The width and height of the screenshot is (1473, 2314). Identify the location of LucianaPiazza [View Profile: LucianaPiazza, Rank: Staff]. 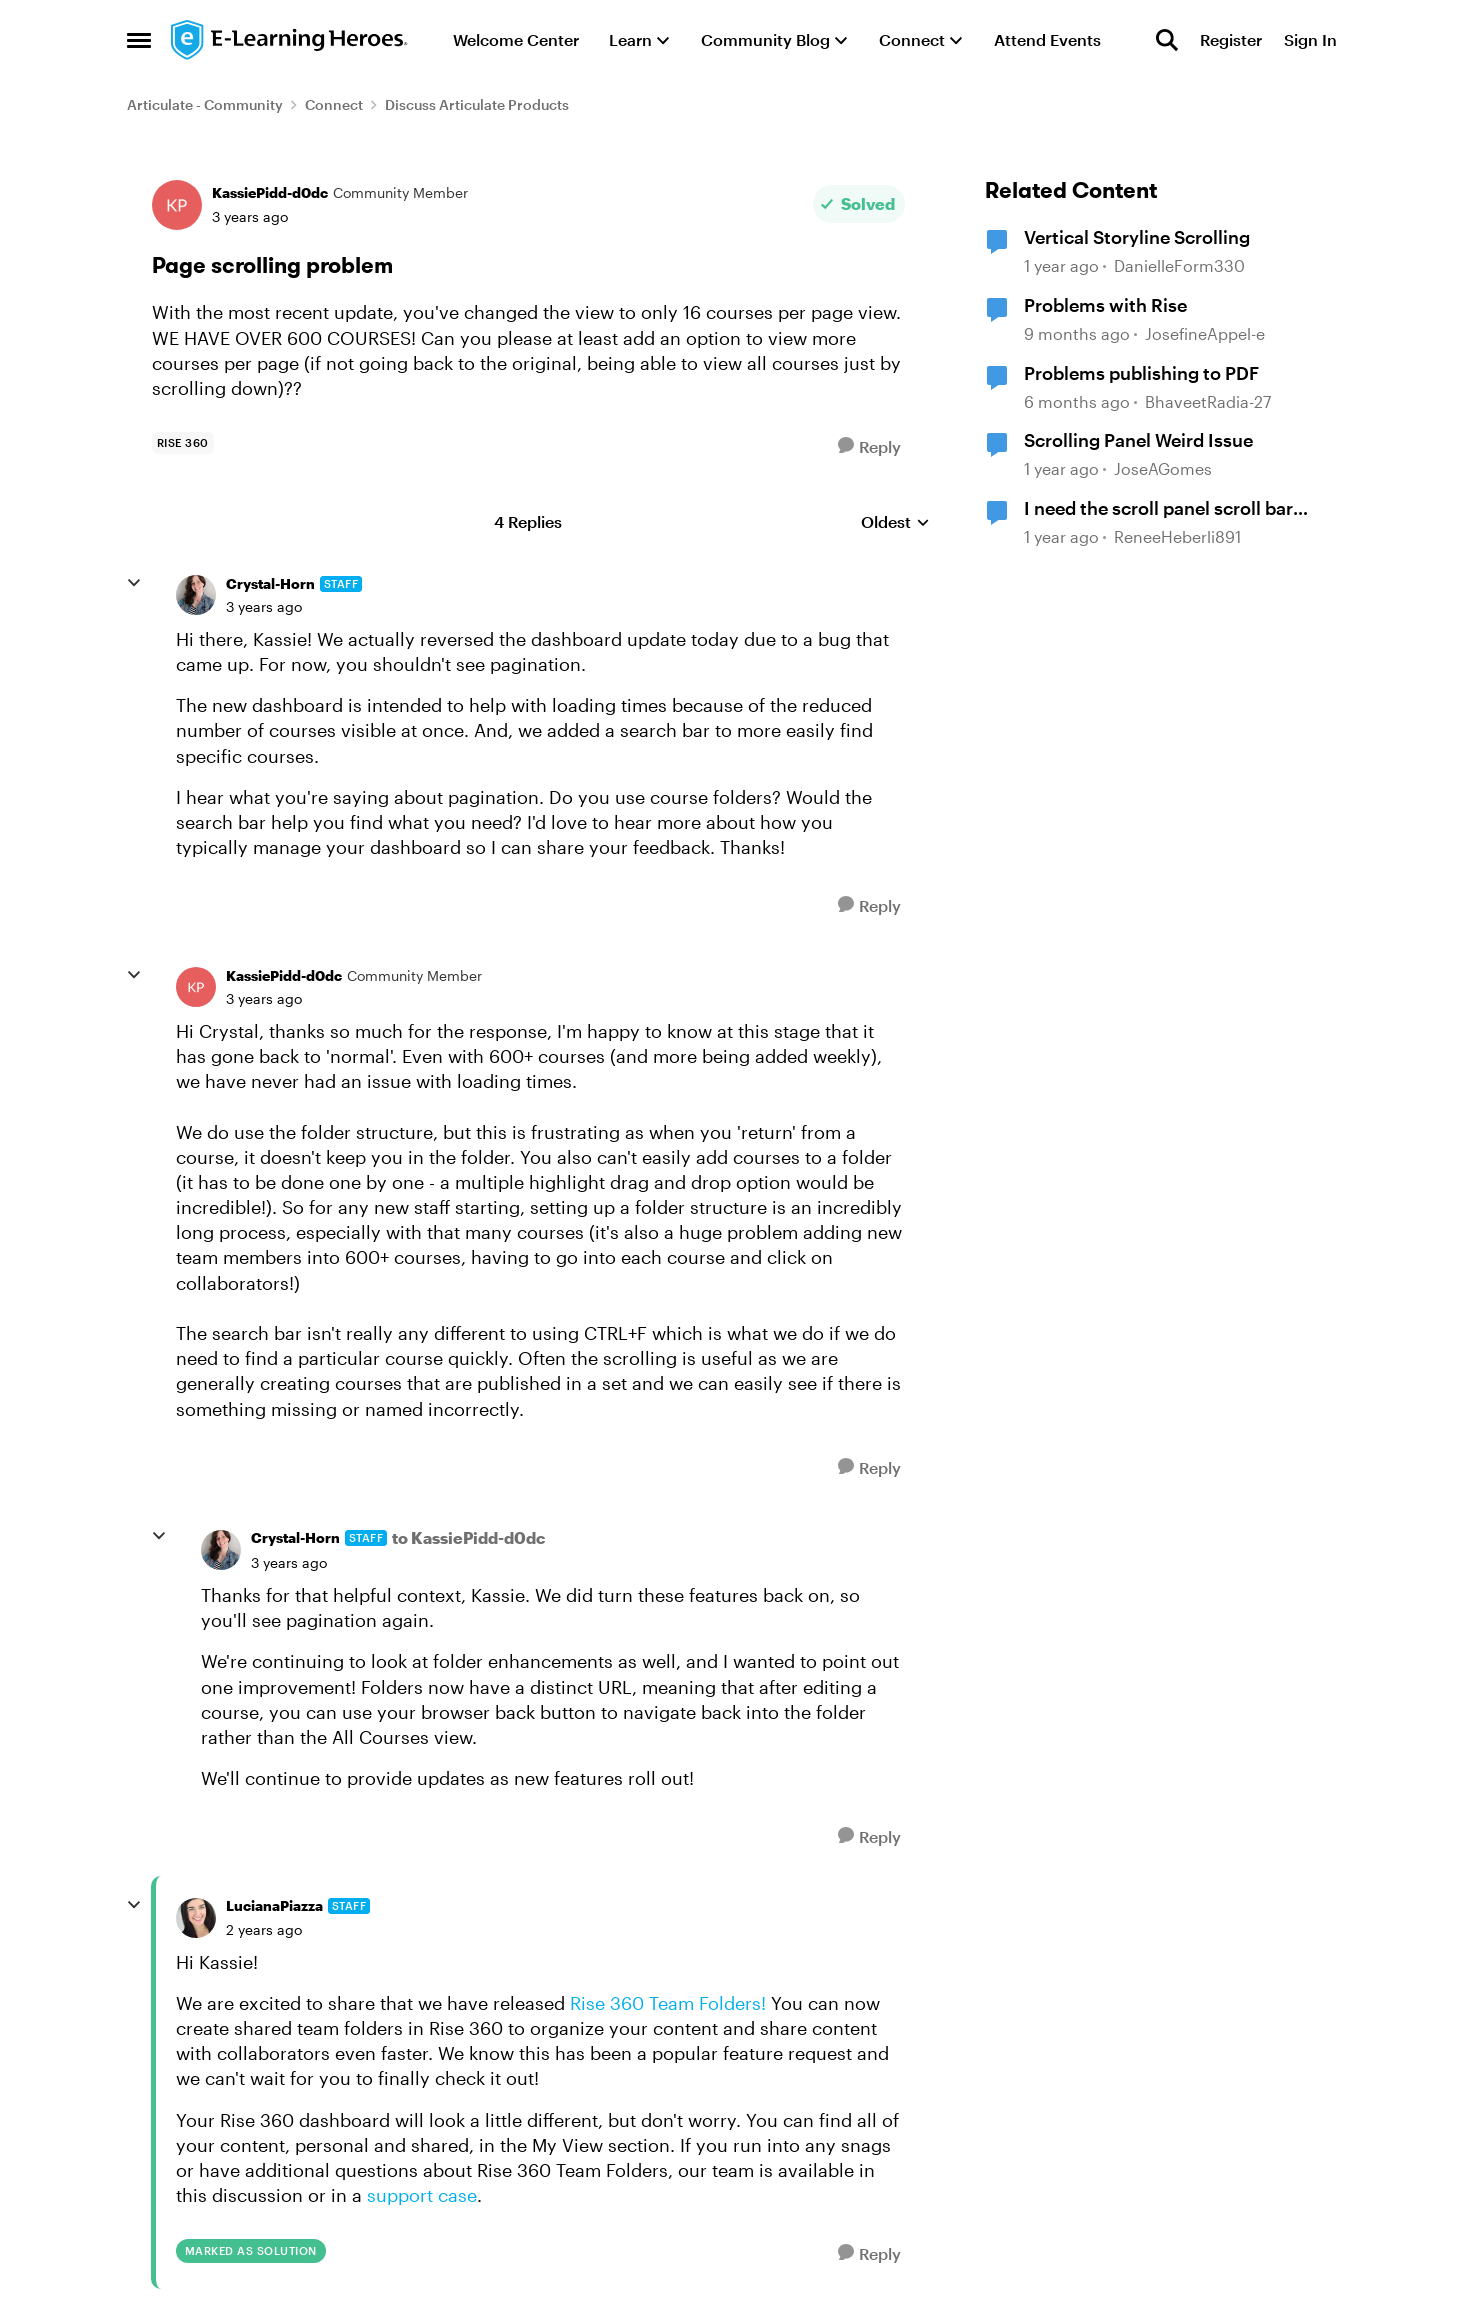
(274, 1905).